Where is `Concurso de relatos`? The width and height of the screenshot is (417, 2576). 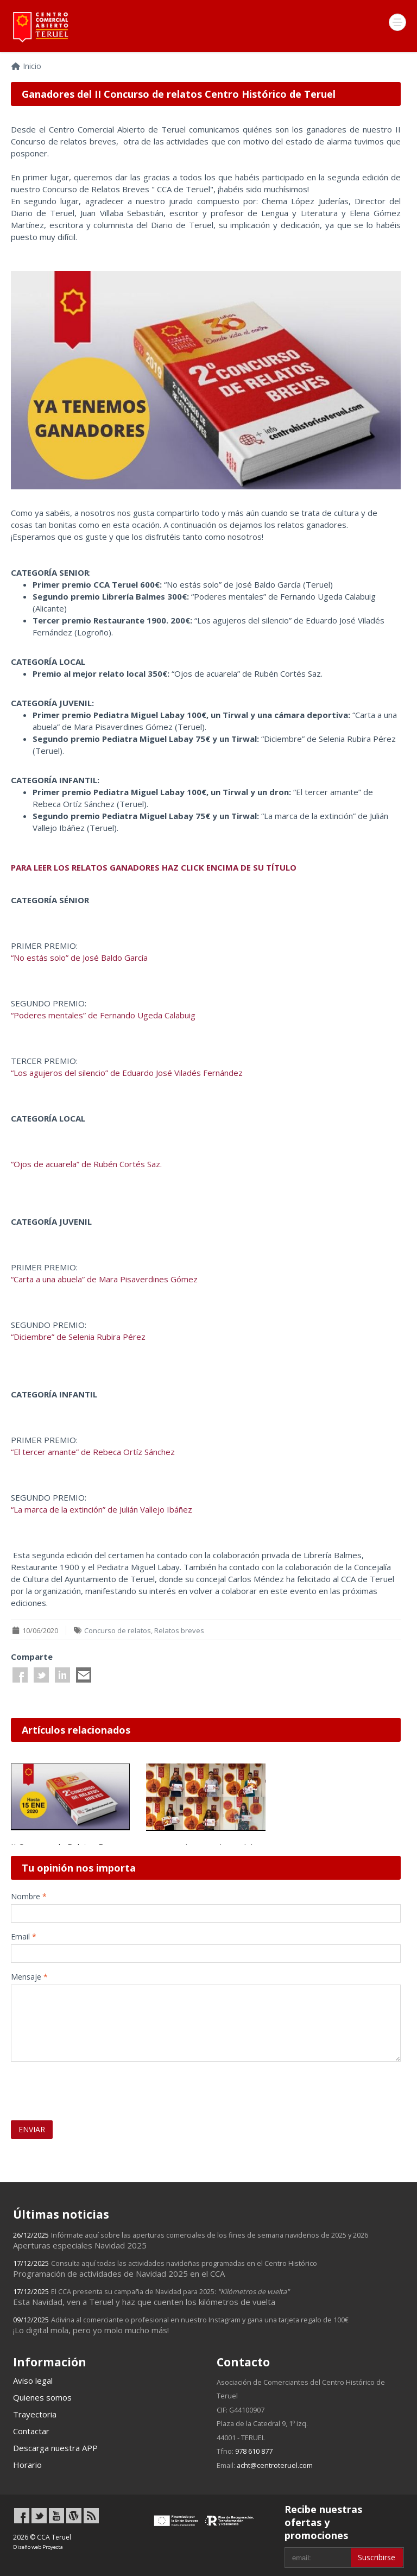 Concurso de relatos is located at coordinates (117, 1630).